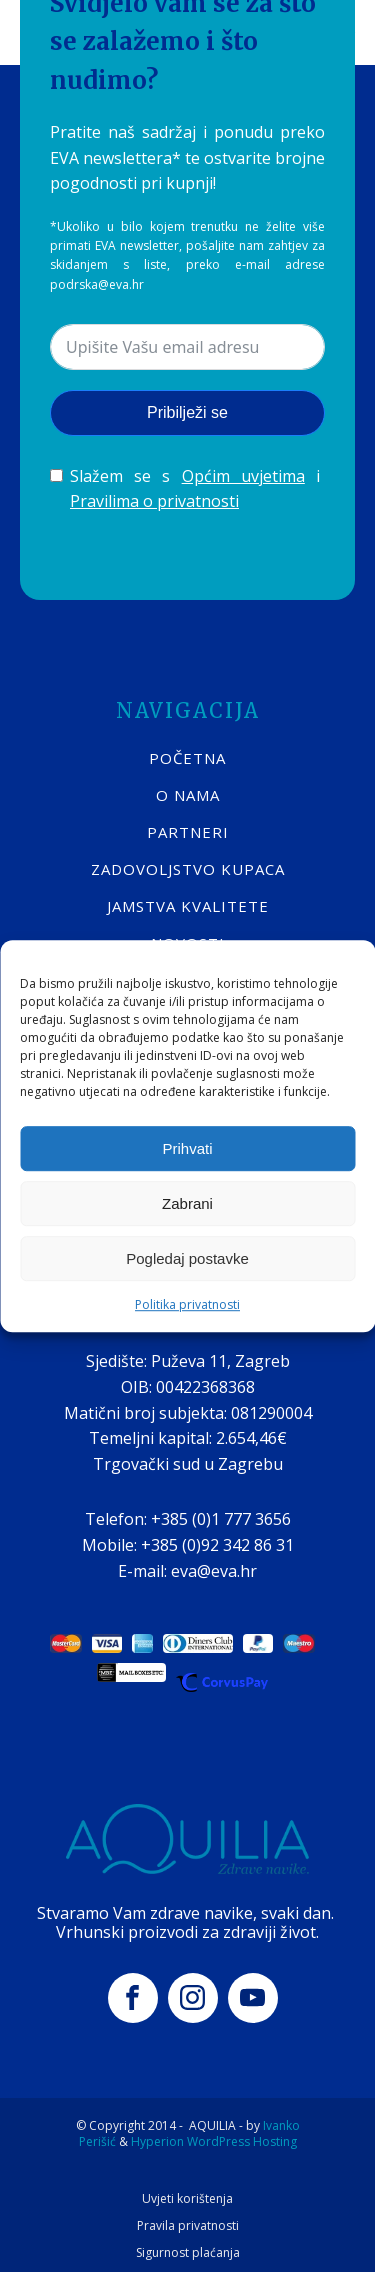  Describe the element at coordinates (214, 2141) in the screenshot. I see `Hyperion WordPress Hosting` at that location.